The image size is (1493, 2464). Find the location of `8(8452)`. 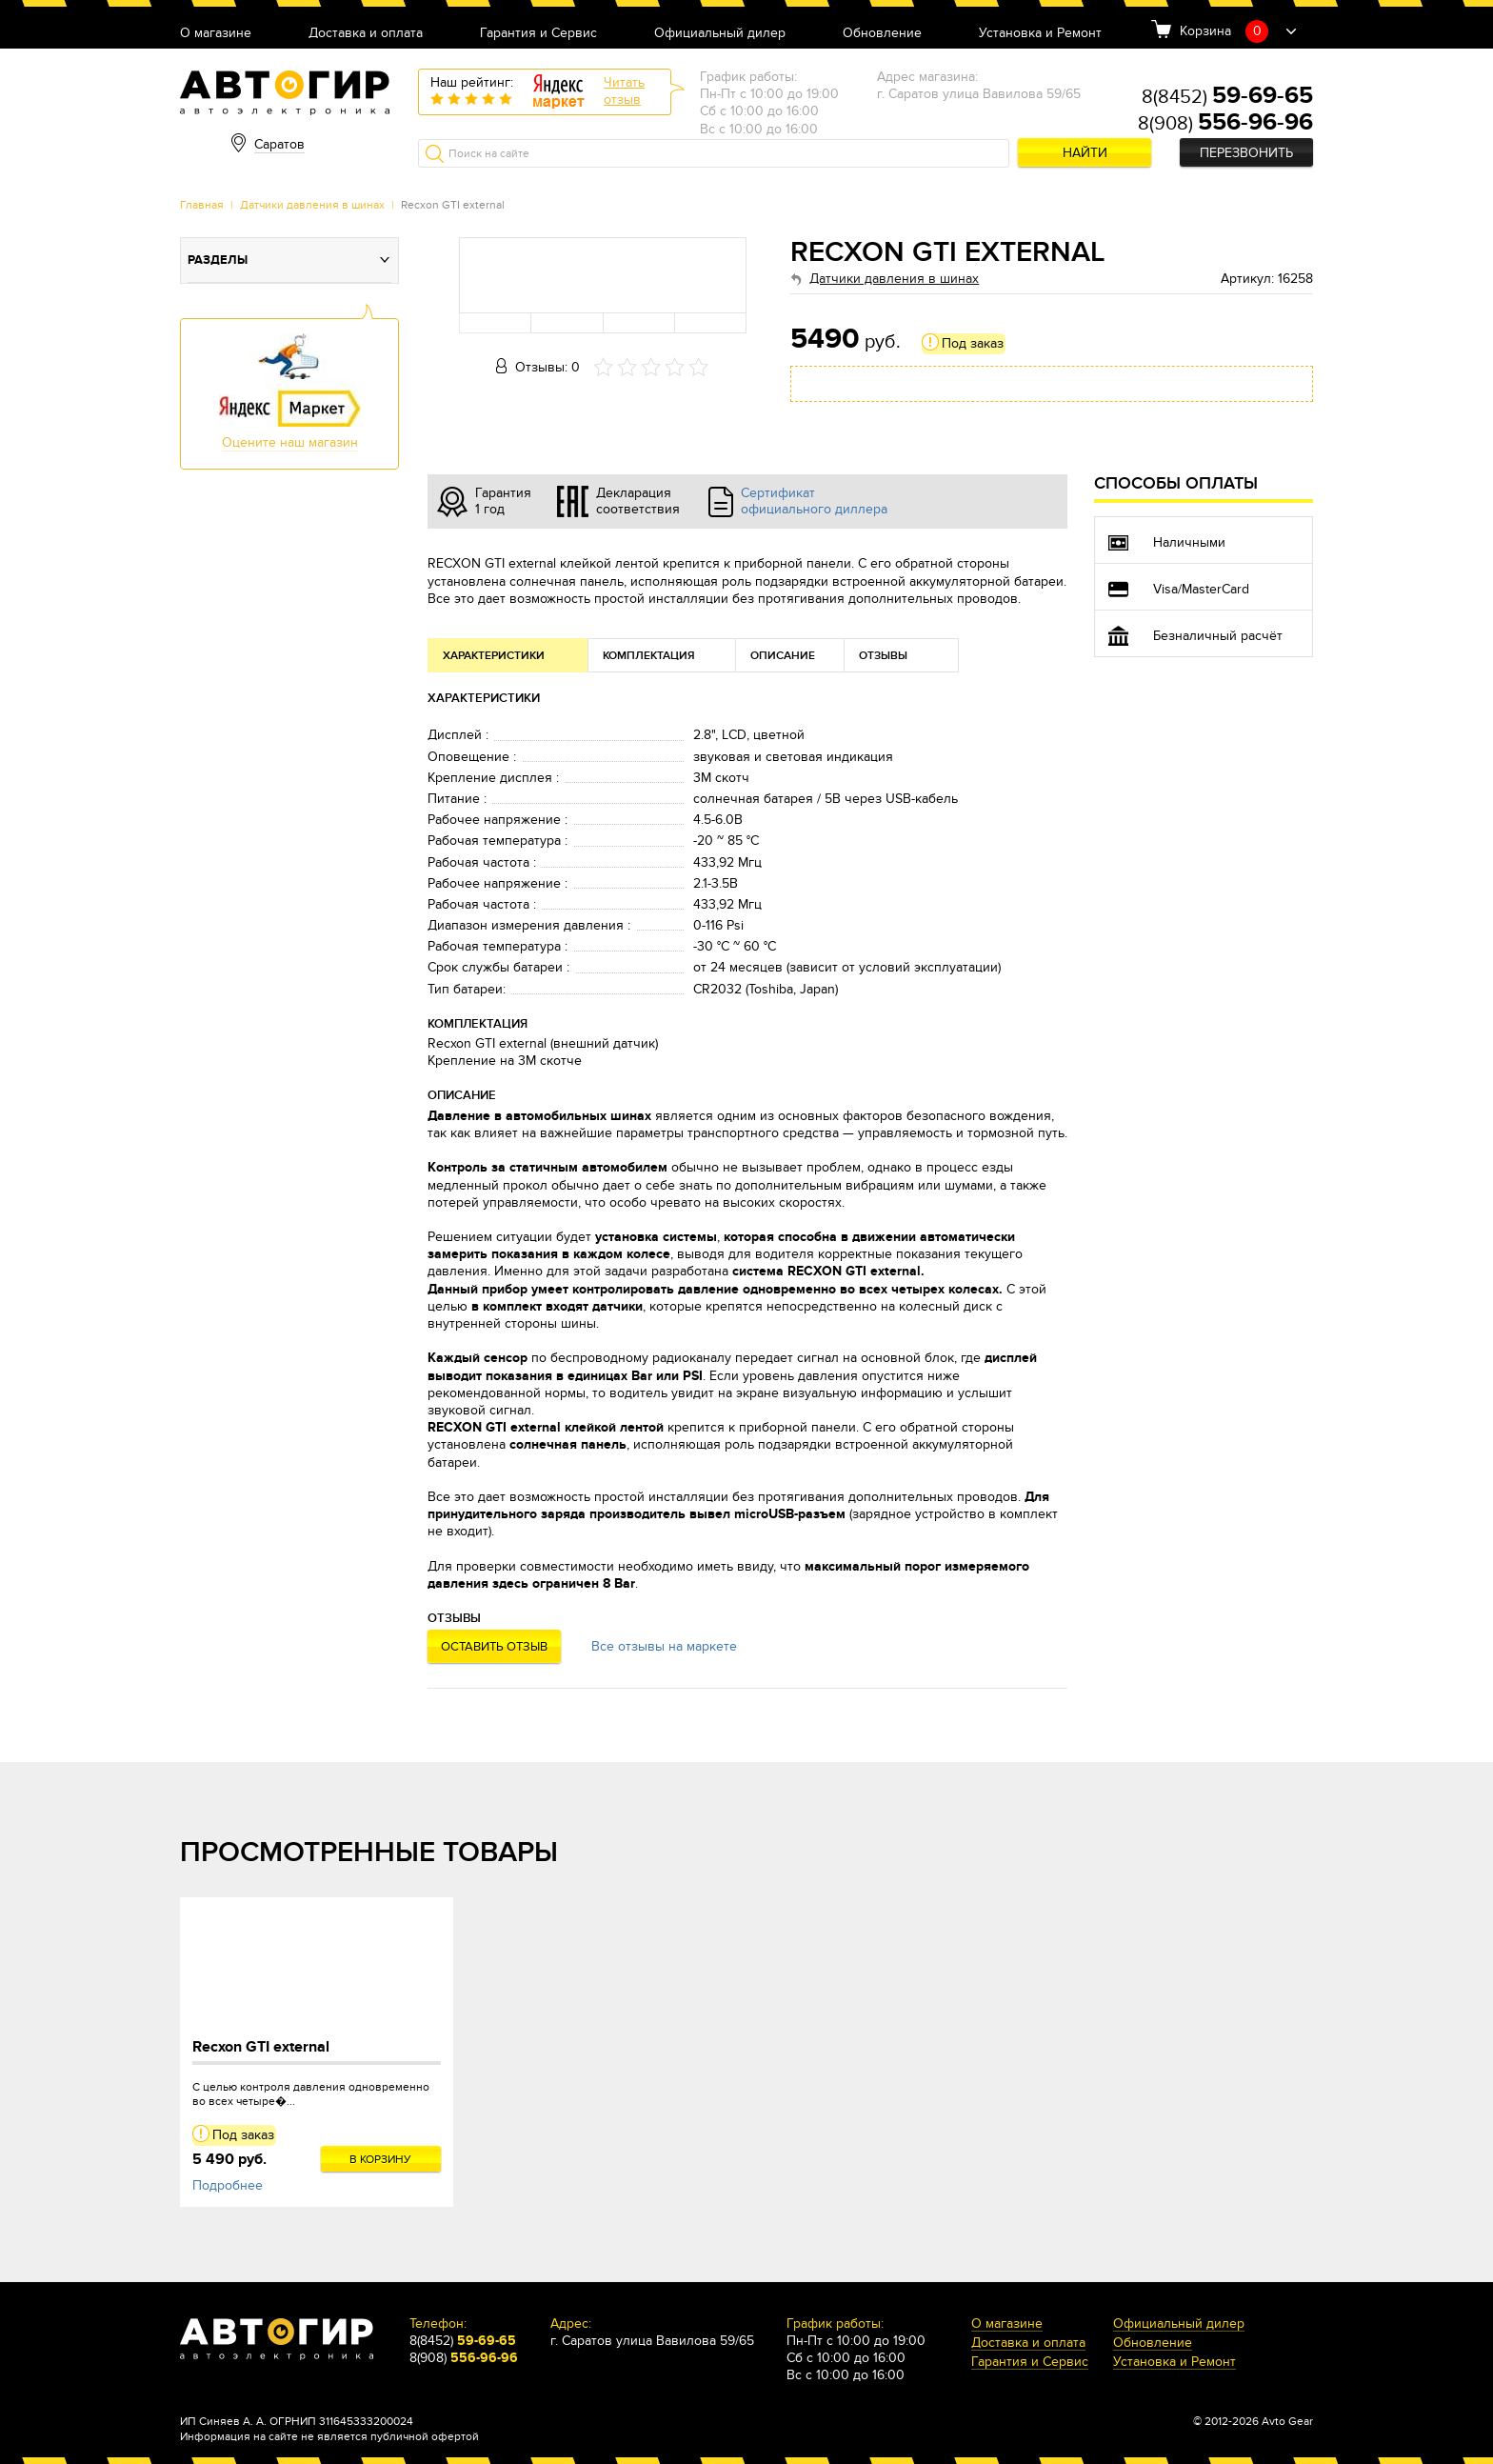

8(8452) is located at coordinates (1227, 97).